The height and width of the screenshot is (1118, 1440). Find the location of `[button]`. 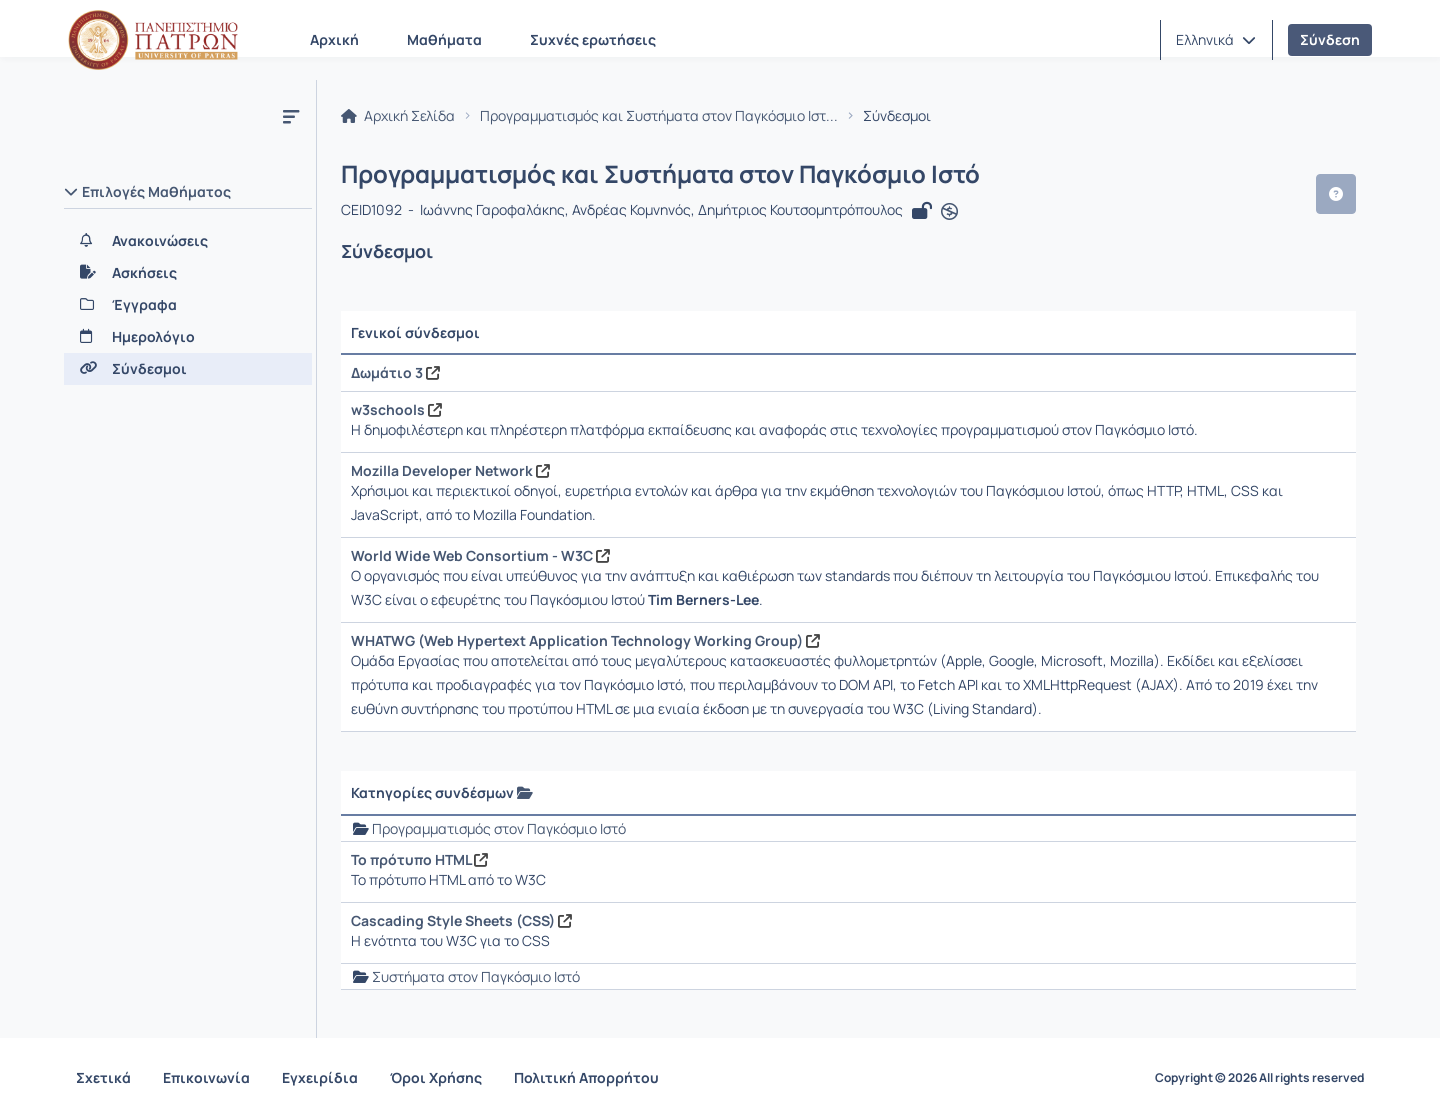

[button] is located at coordinates (1216, 40).